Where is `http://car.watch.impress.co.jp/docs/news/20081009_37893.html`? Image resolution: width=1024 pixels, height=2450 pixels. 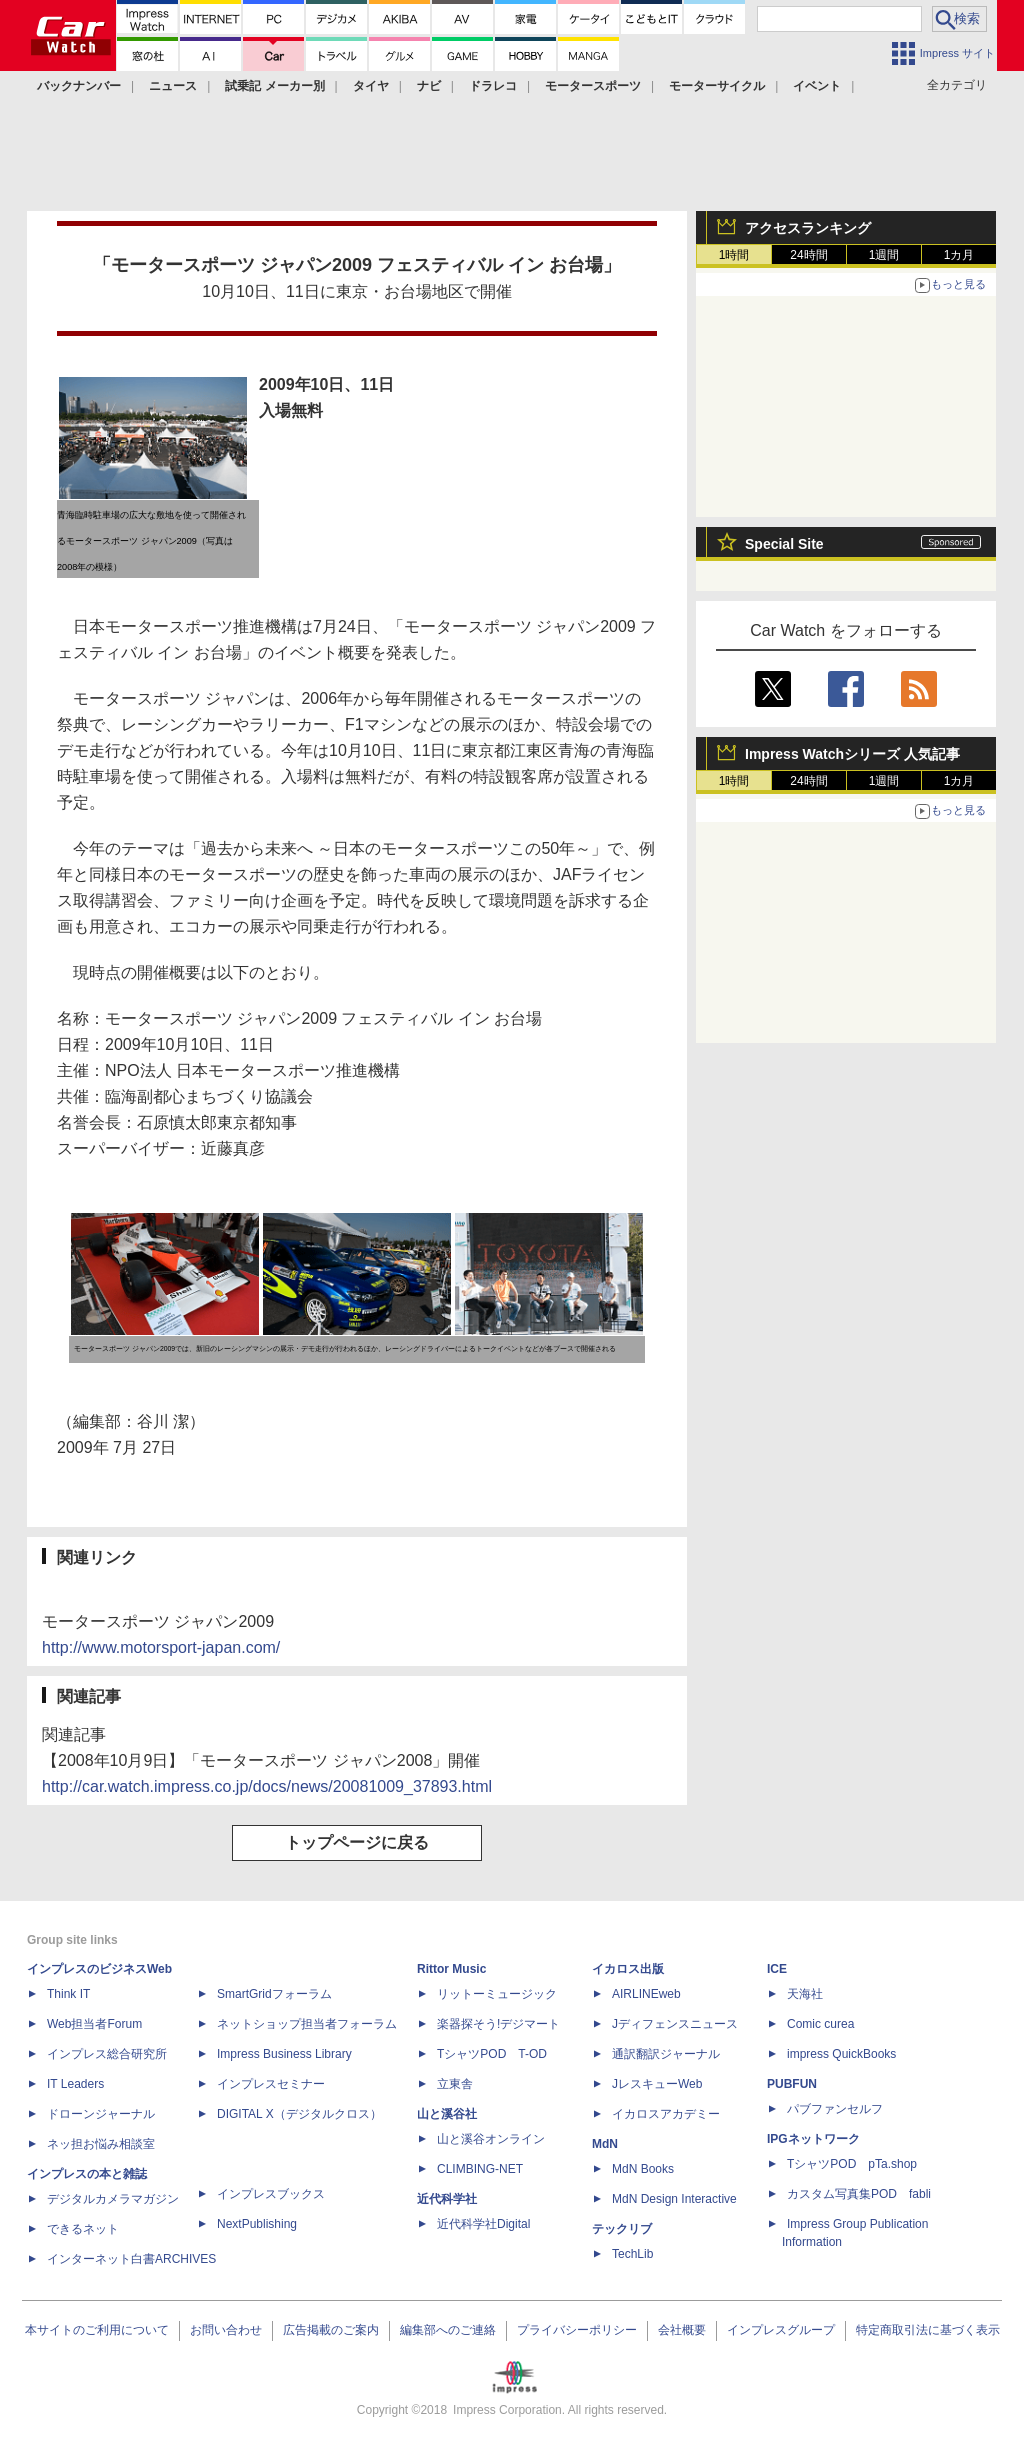
http://car.watch.impress.co.jp/docs/news/20081009_37893.html is located at coordinates (267, 1786).